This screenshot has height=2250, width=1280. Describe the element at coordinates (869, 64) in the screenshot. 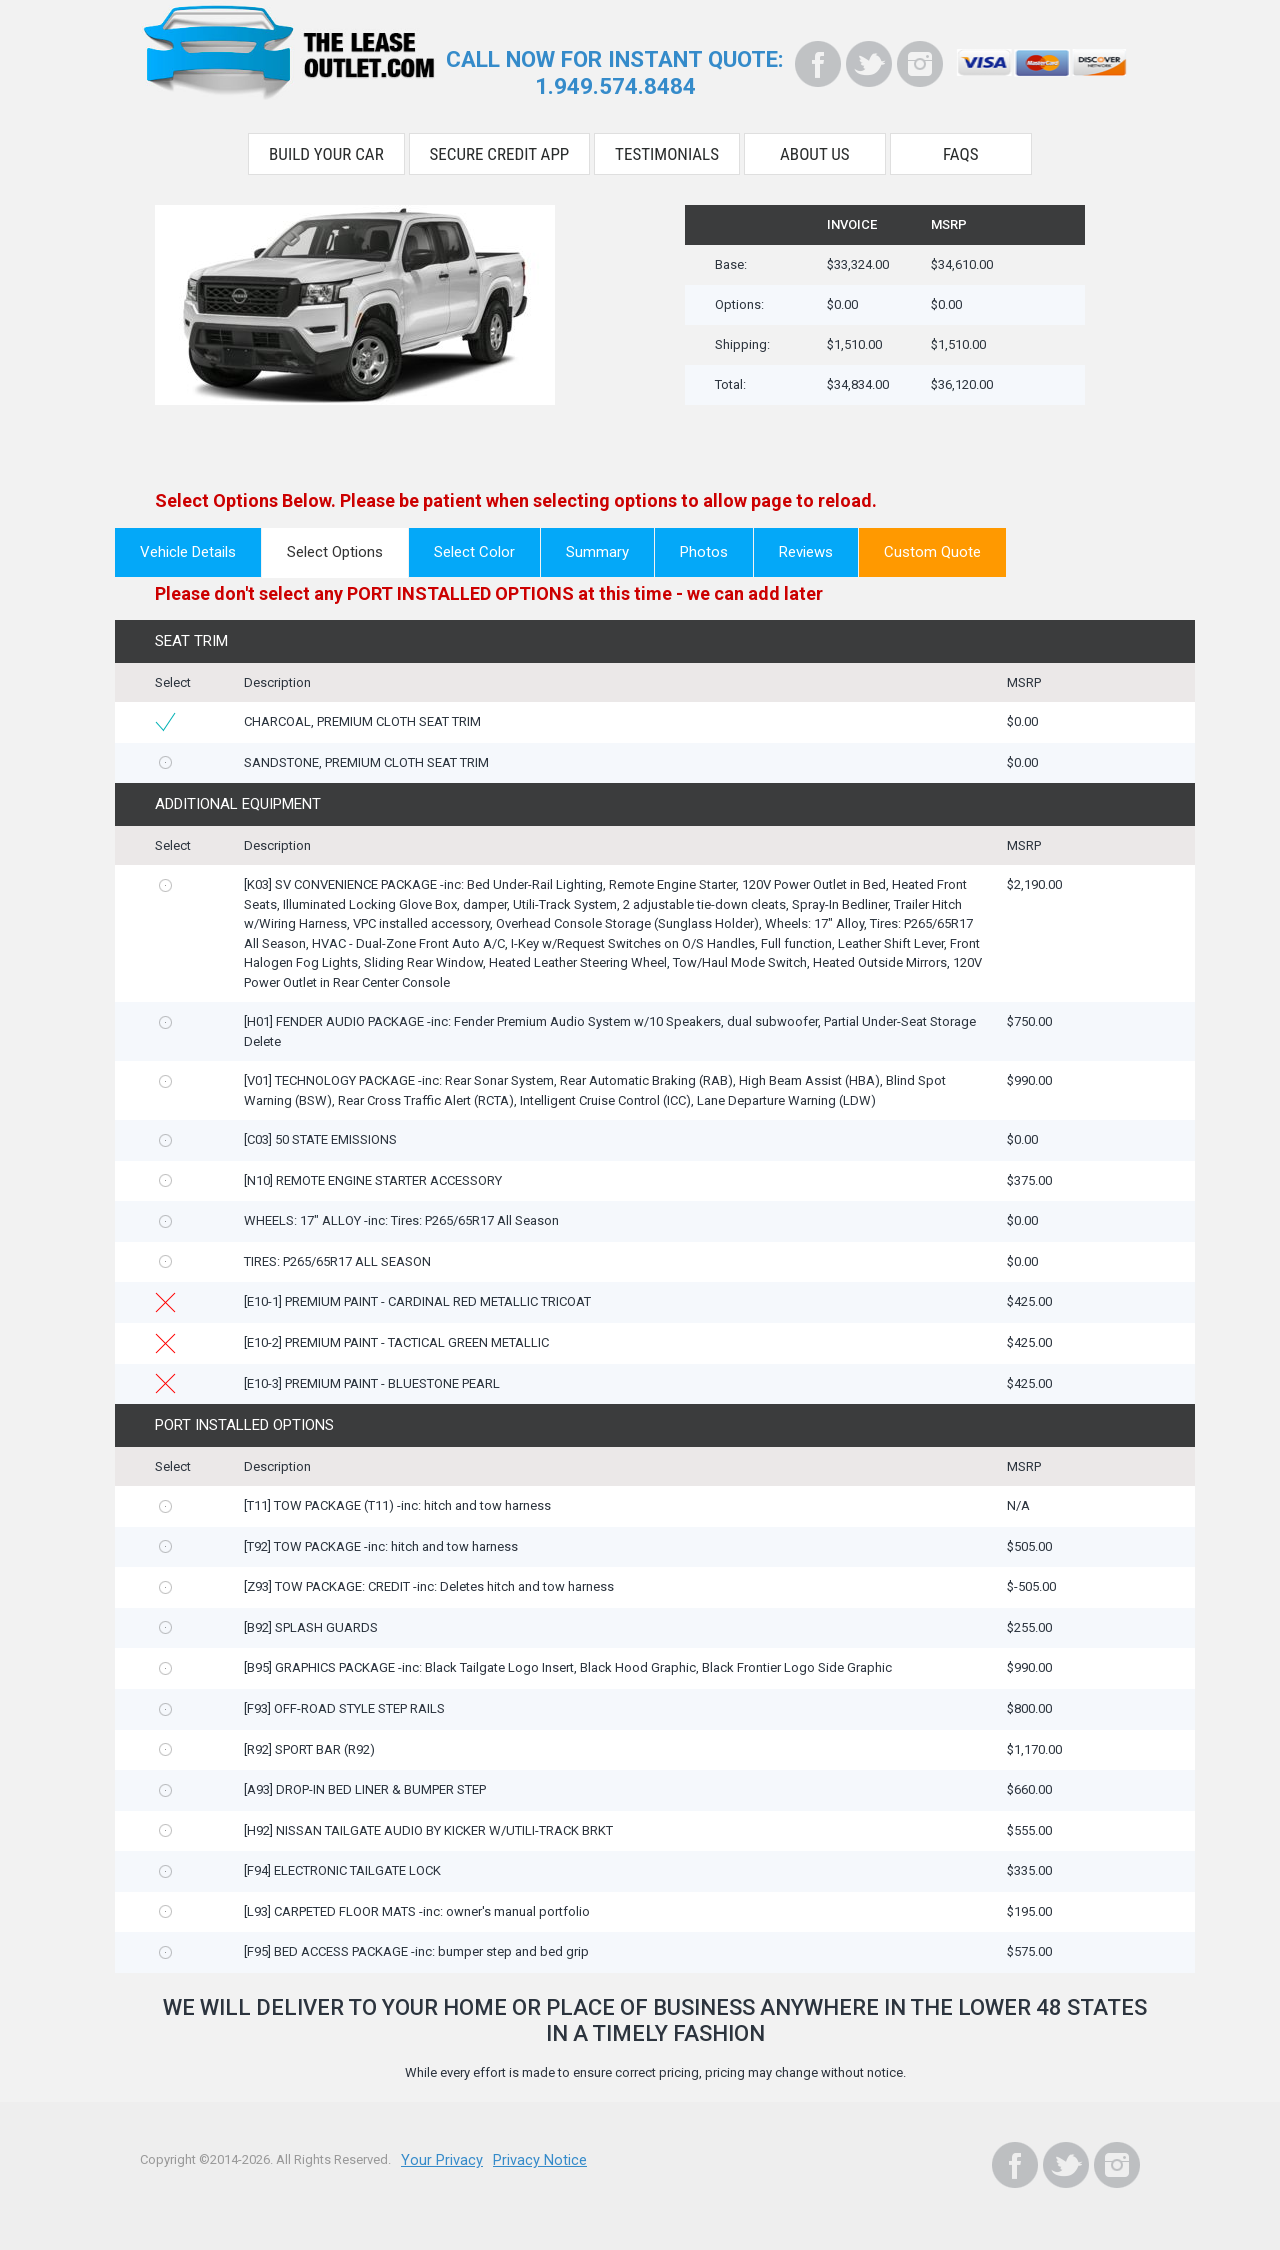

I see `[Twitter]` at that location.